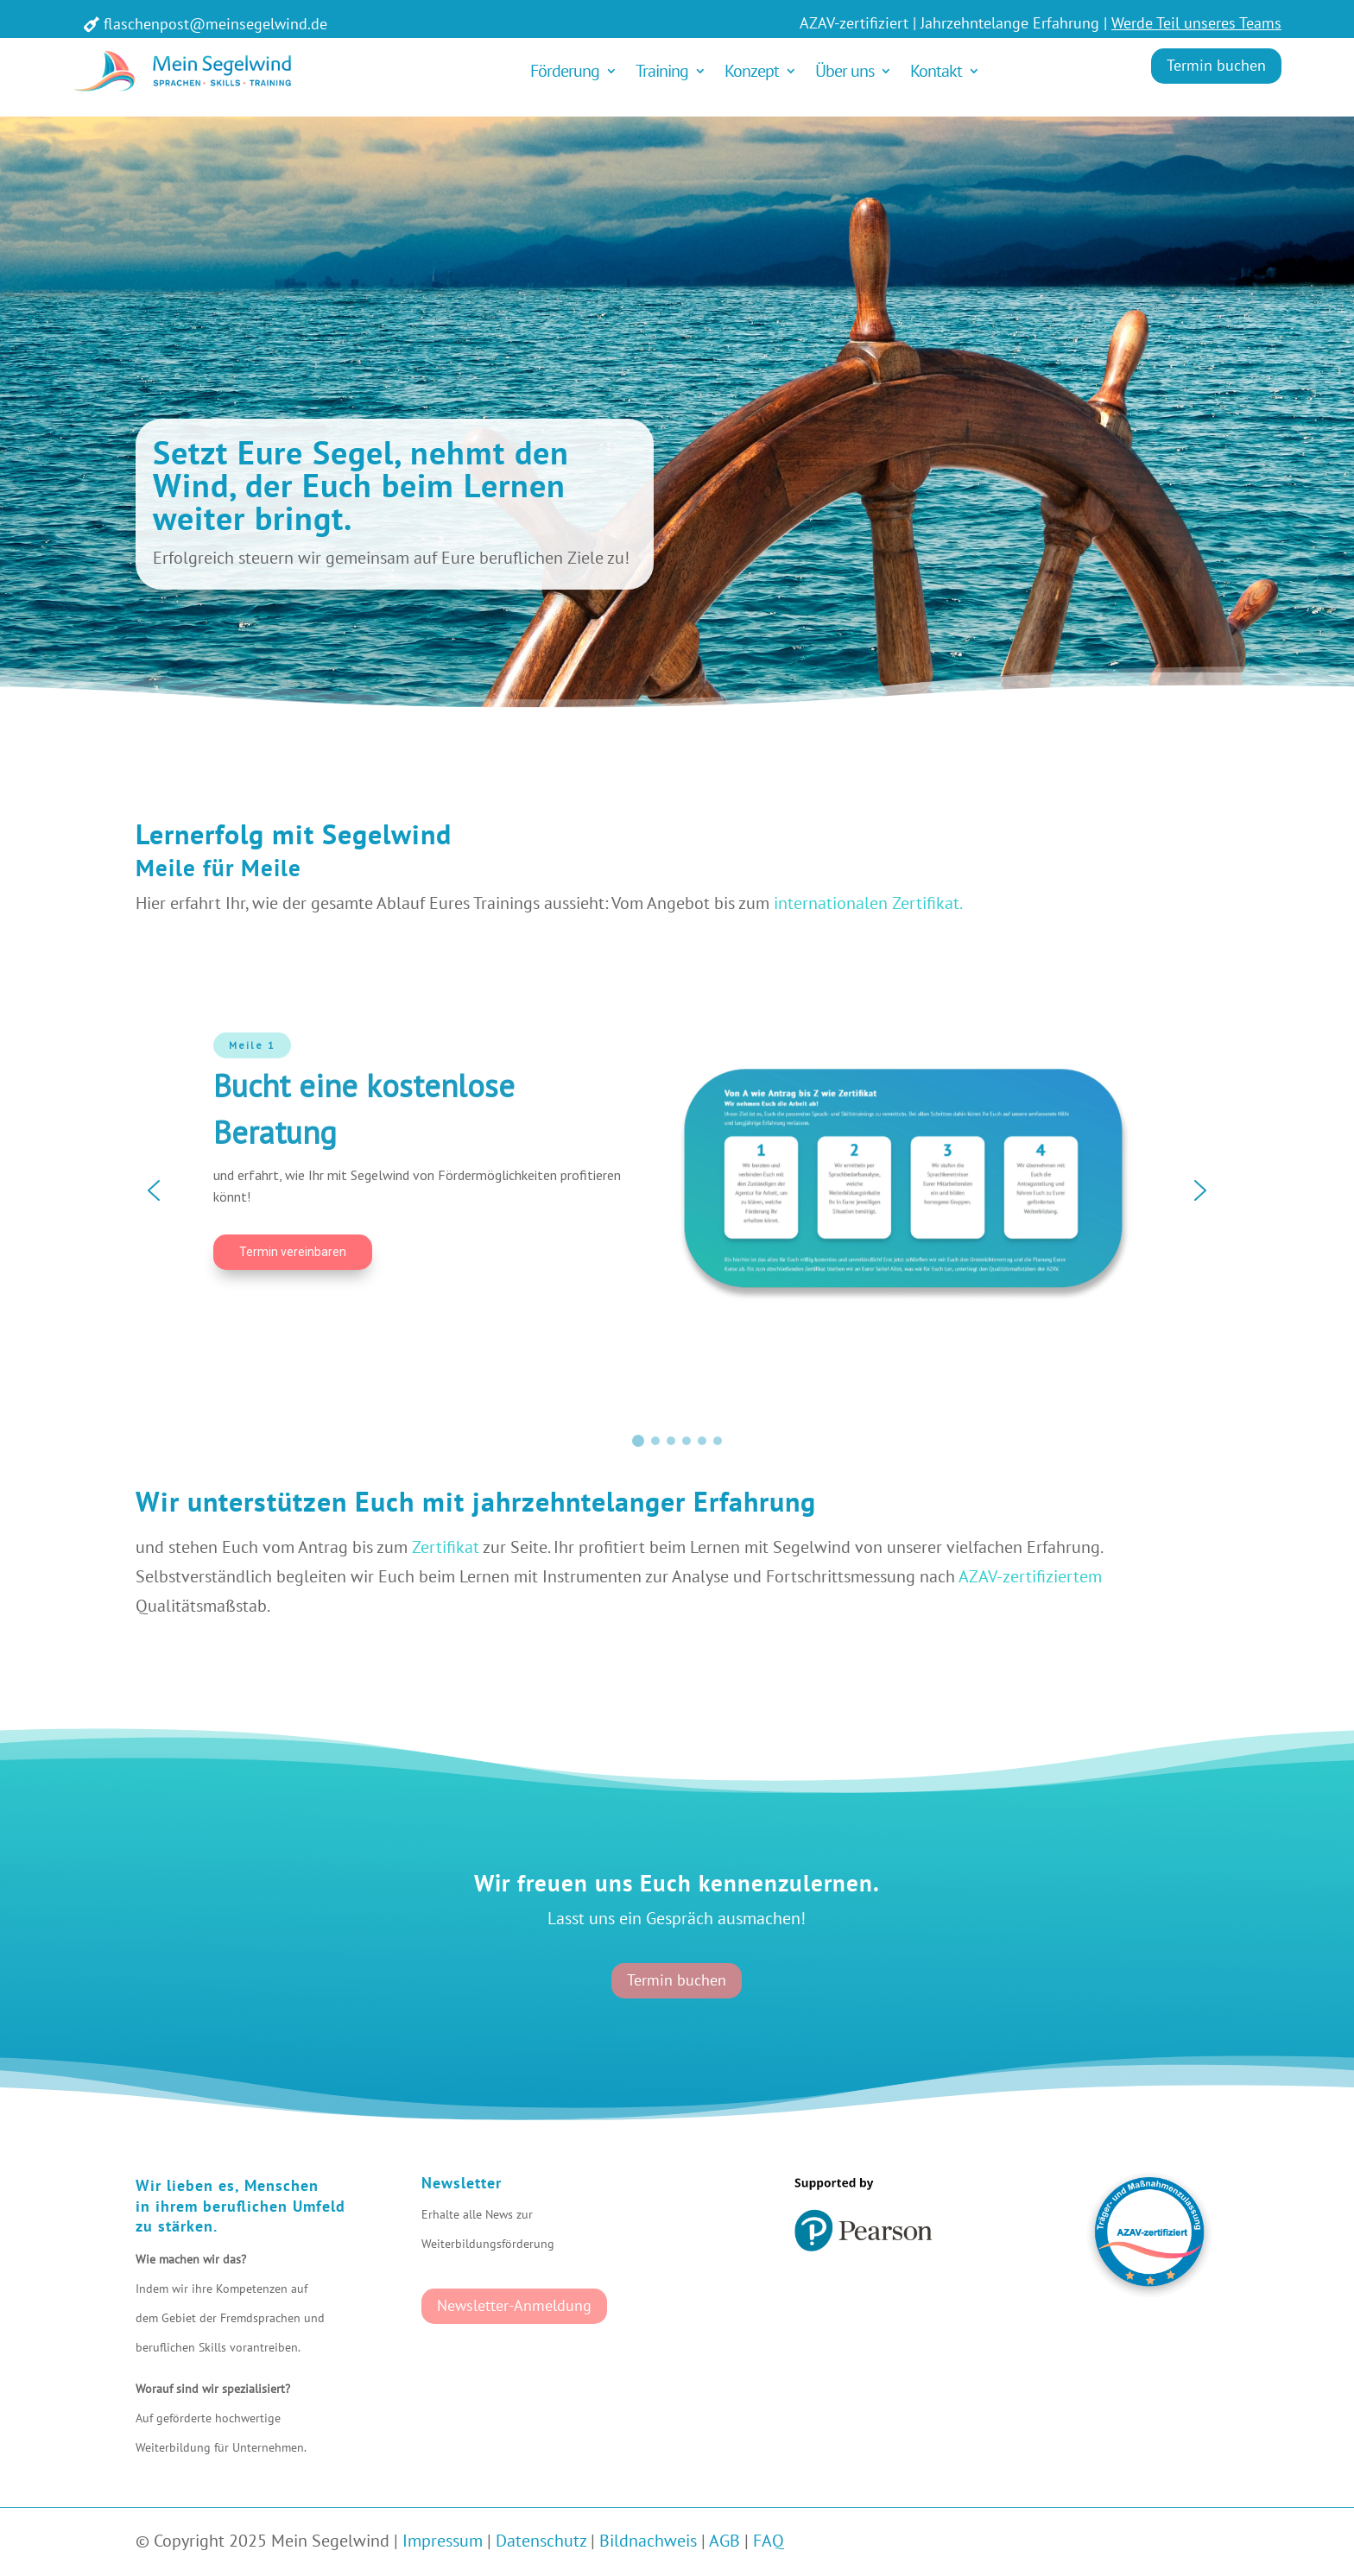 The width and height of the screenshot is (1354, 2576). I want to click on AZAV, so click(978, 1576).